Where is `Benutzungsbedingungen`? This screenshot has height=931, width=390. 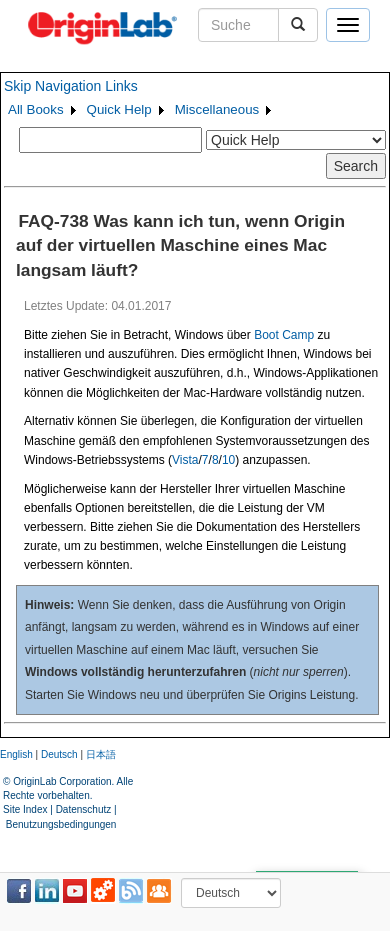
Benutzungsbedingungen is located at coordinates (61, 824).